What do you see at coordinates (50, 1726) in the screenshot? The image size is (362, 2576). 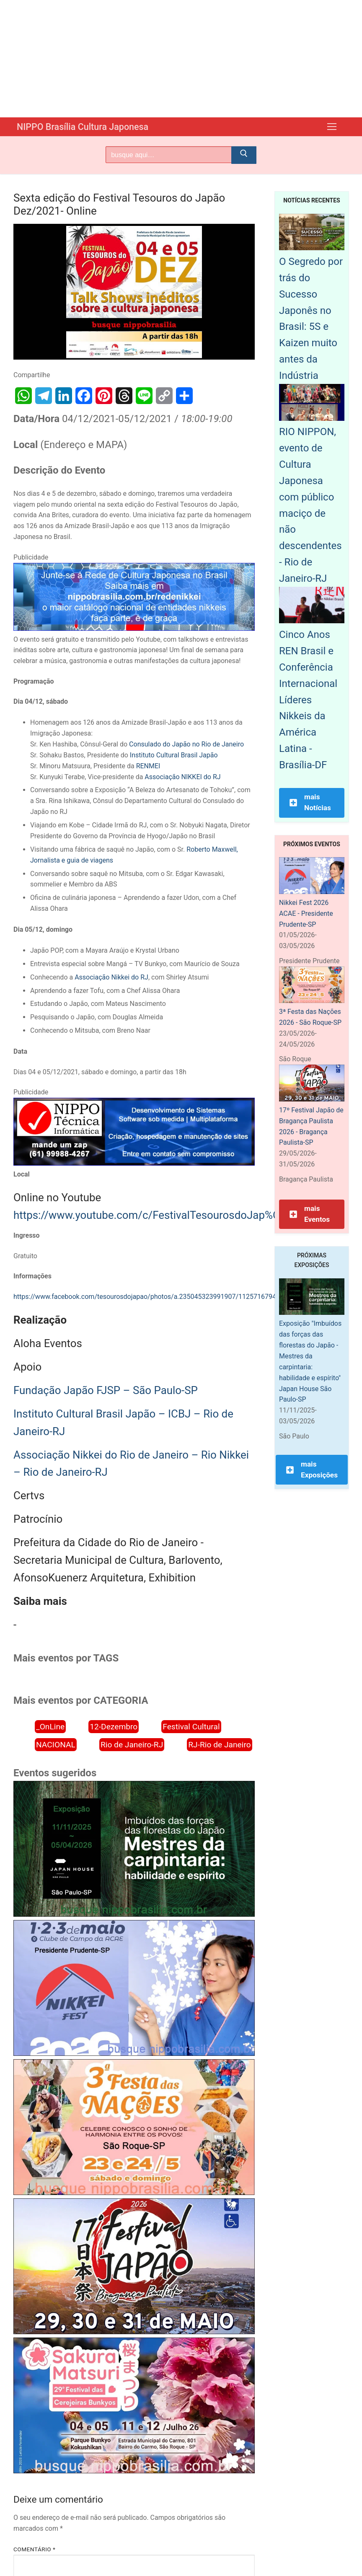 I see `_OnLine` at bounding box center [50, 1726].